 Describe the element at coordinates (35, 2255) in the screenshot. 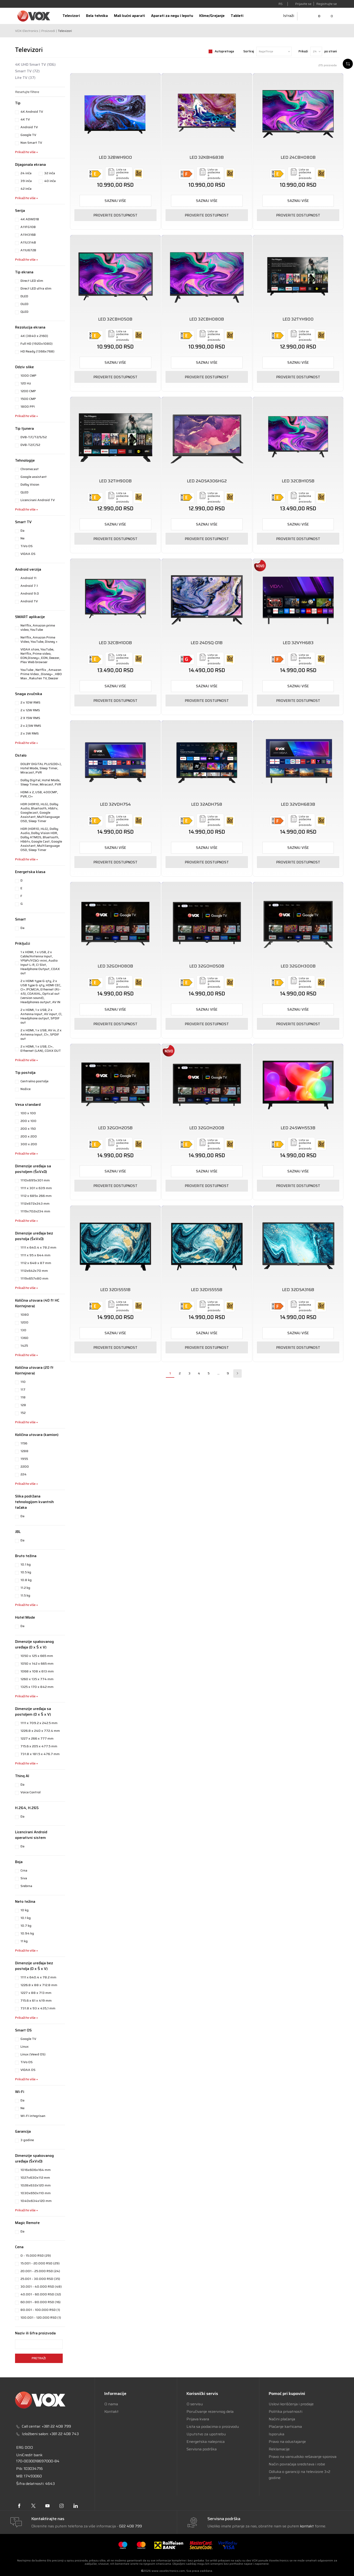

I see `0 - 15.000 RSD (29)` at that location.